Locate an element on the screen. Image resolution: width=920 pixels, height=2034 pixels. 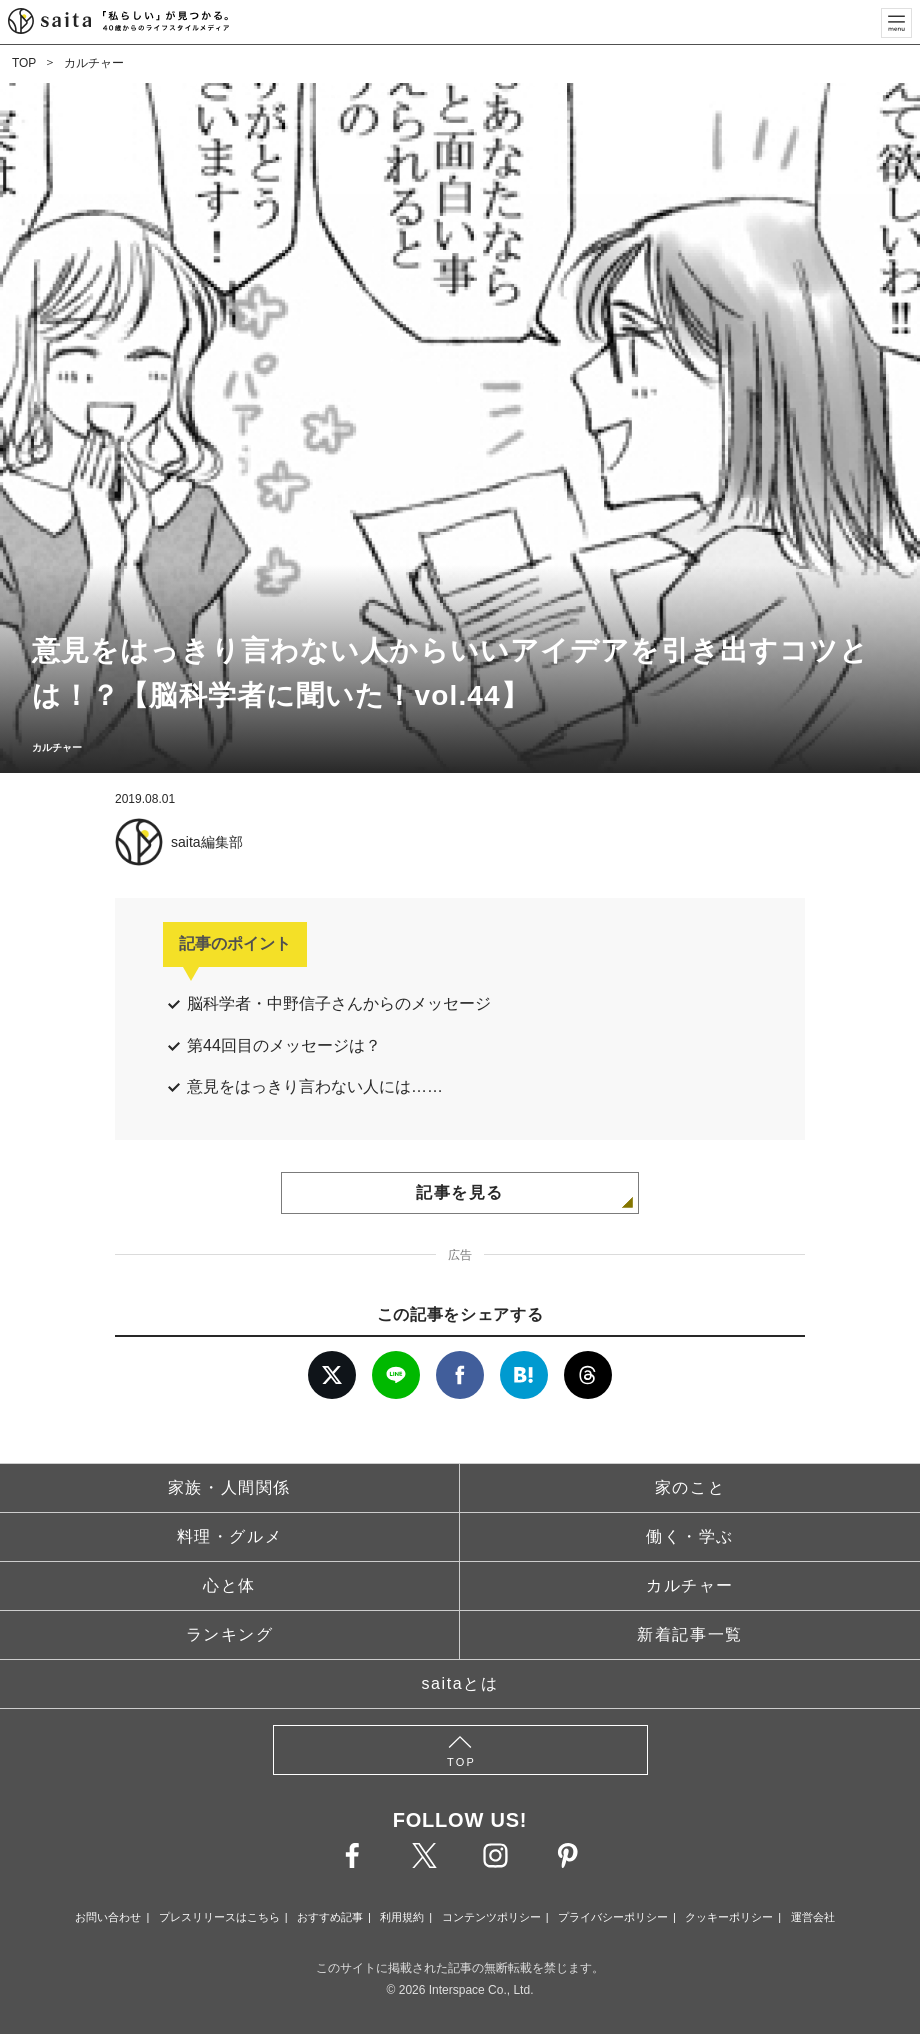
心と体 is located at coordinates (229, 1585).